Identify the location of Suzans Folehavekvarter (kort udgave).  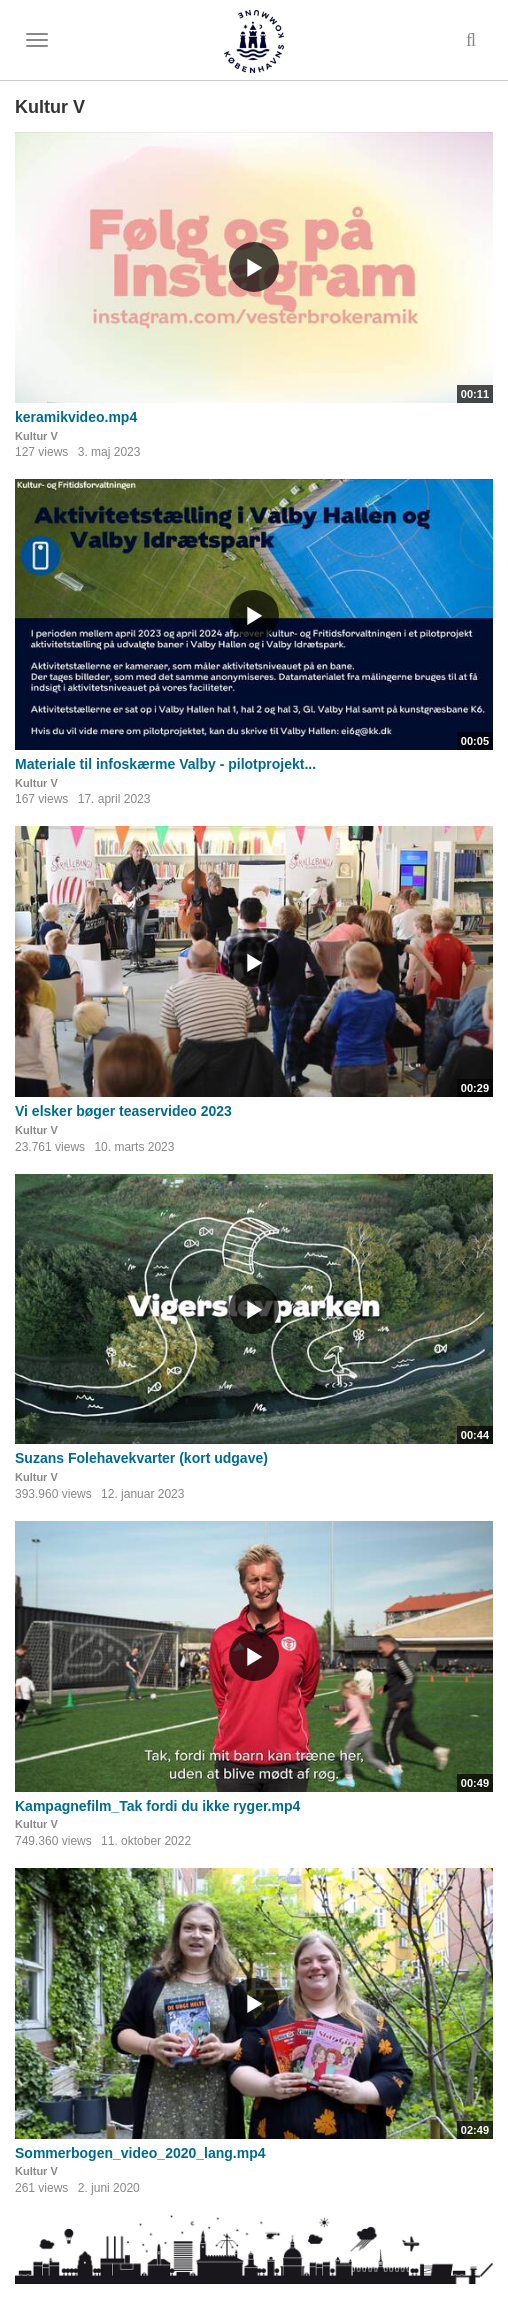
(141, 1458).